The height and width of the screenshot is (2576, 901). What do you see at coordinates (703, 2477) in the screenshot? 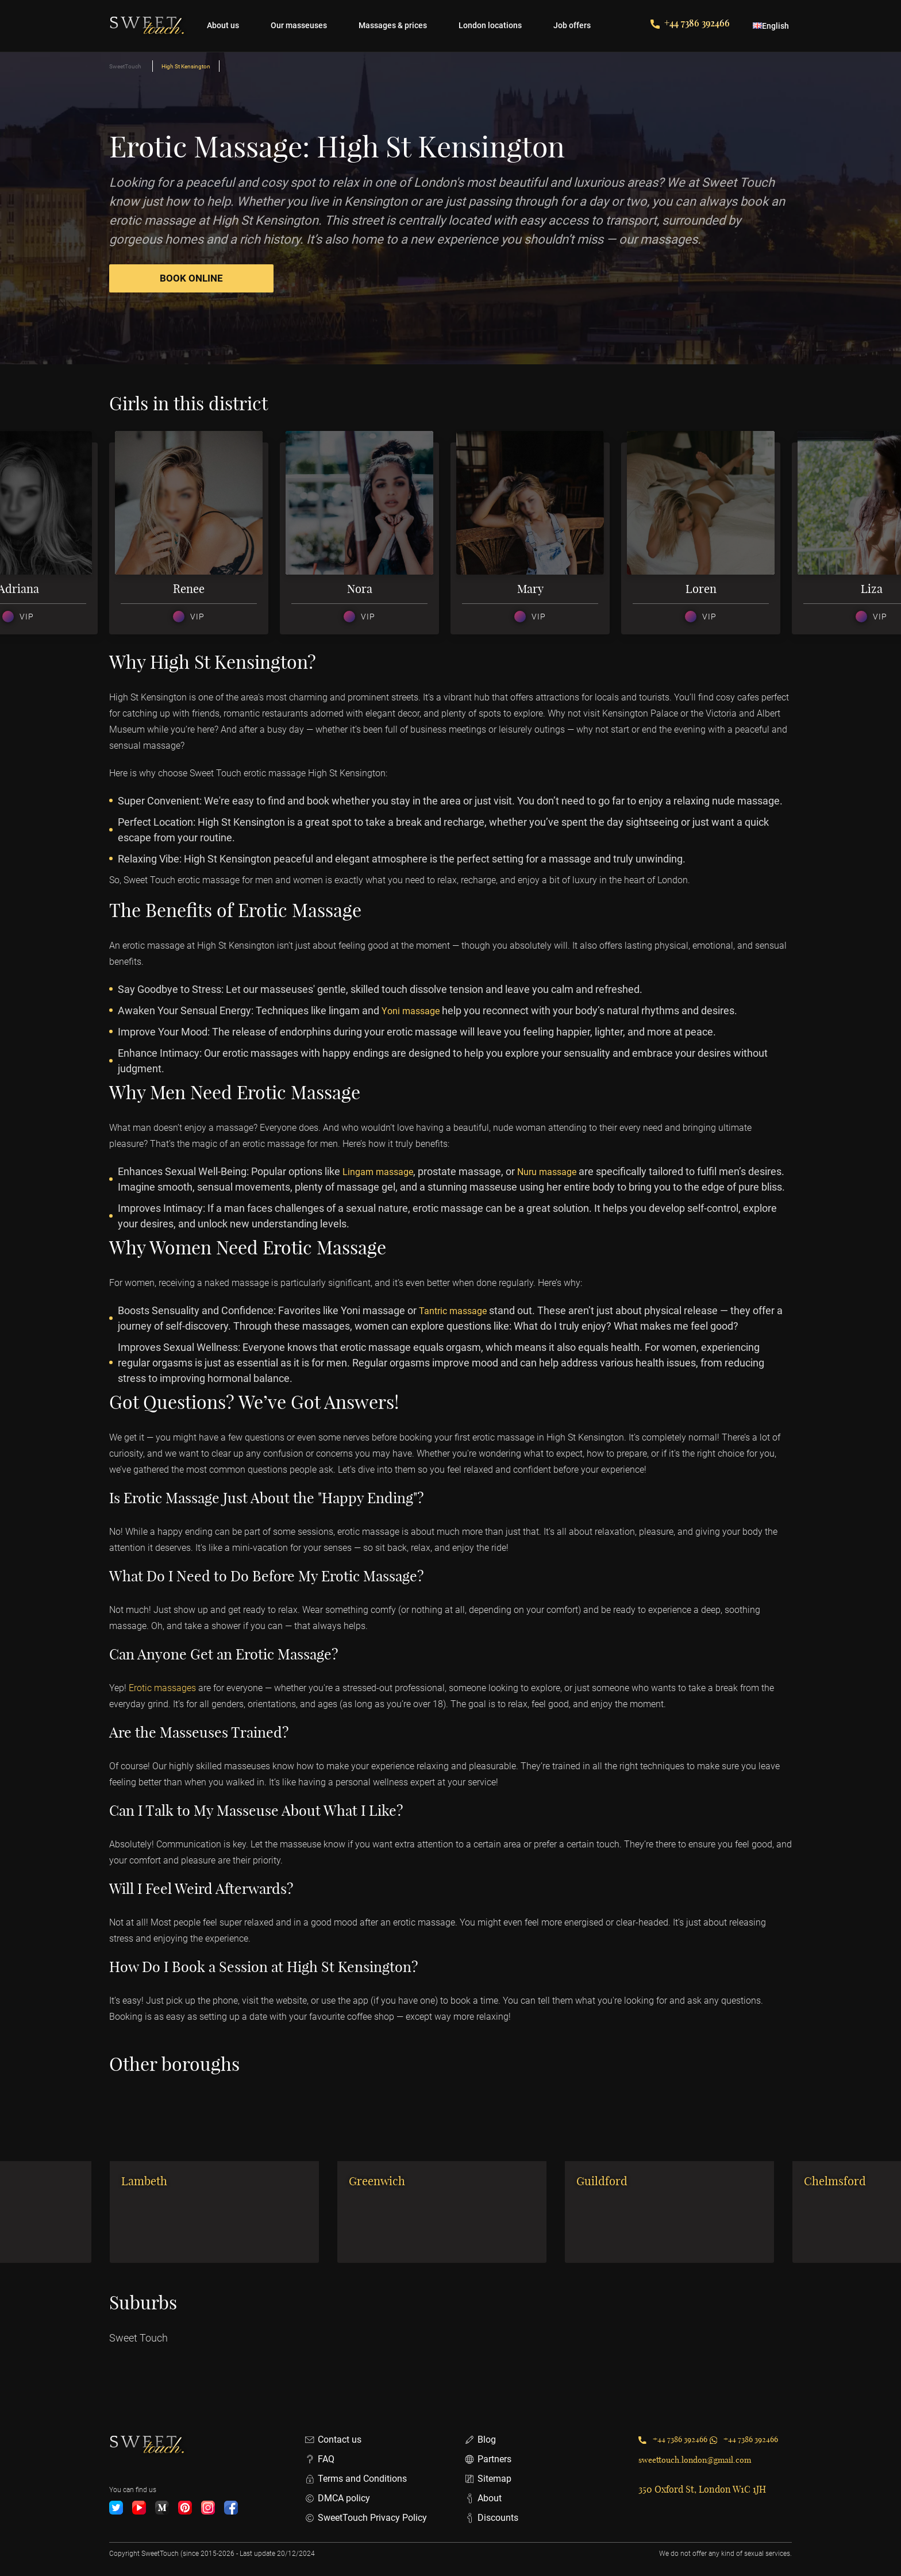
I see `sweettouch.london@gmail.com` at bounding box center [703, 2477].